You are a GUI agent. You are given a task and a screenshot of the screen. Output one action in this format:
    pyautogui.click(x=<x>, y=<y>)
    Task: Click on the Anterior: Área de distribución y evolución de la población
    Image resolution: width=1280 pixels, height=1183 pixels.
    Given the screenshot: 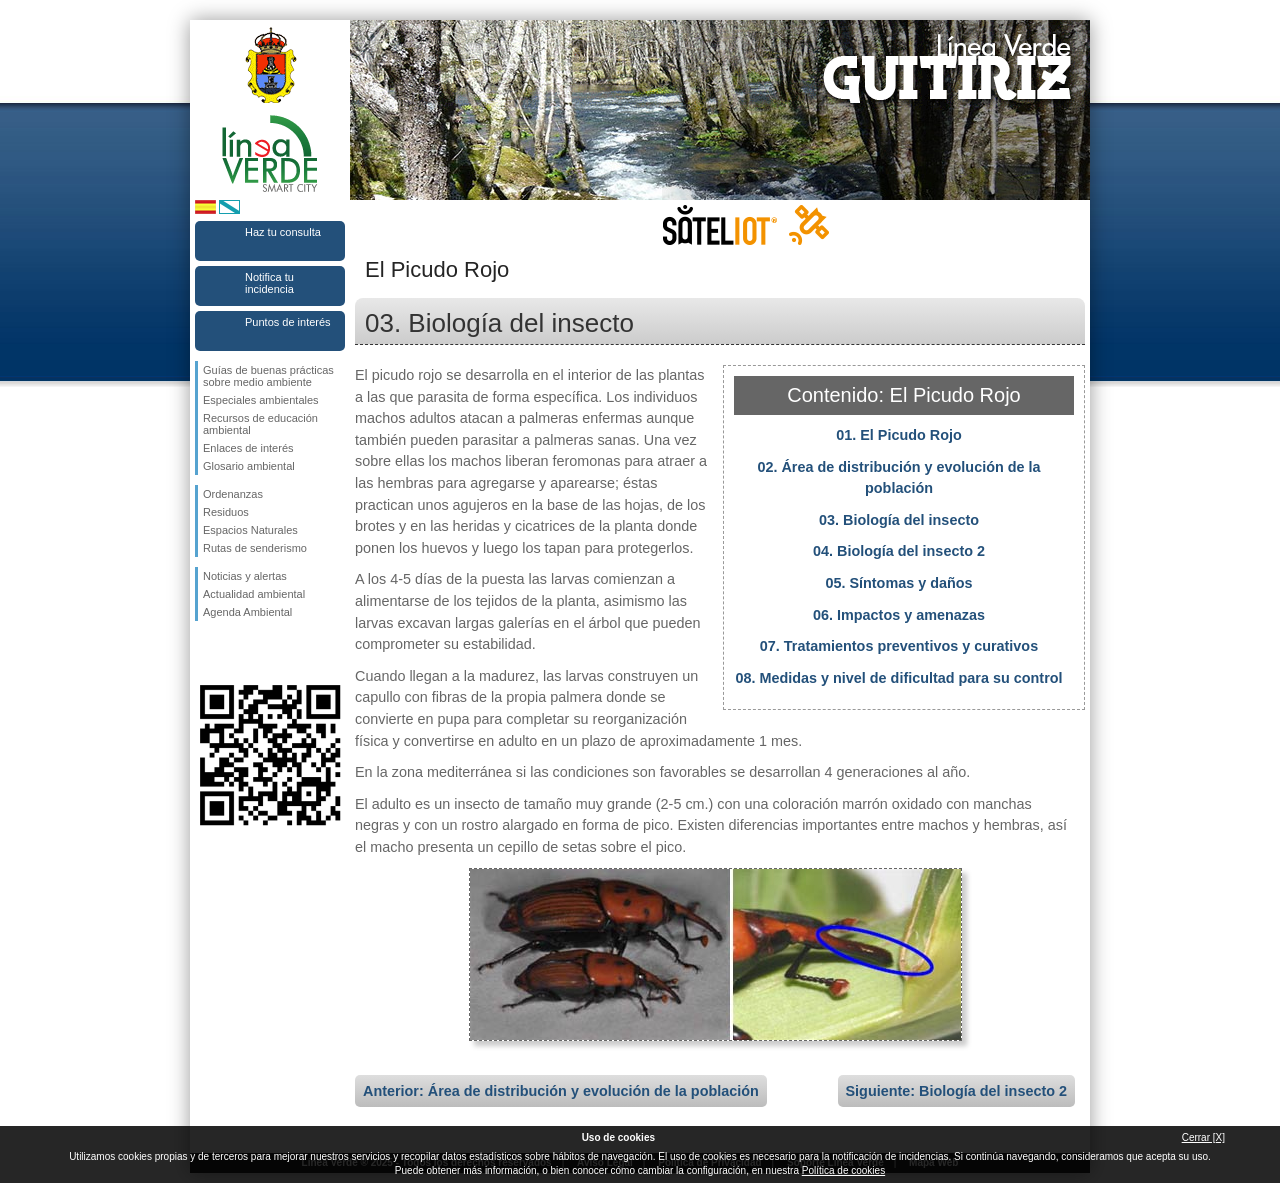 What is the action you would take?
    pyautogui.click(x=561, y=1091)
    